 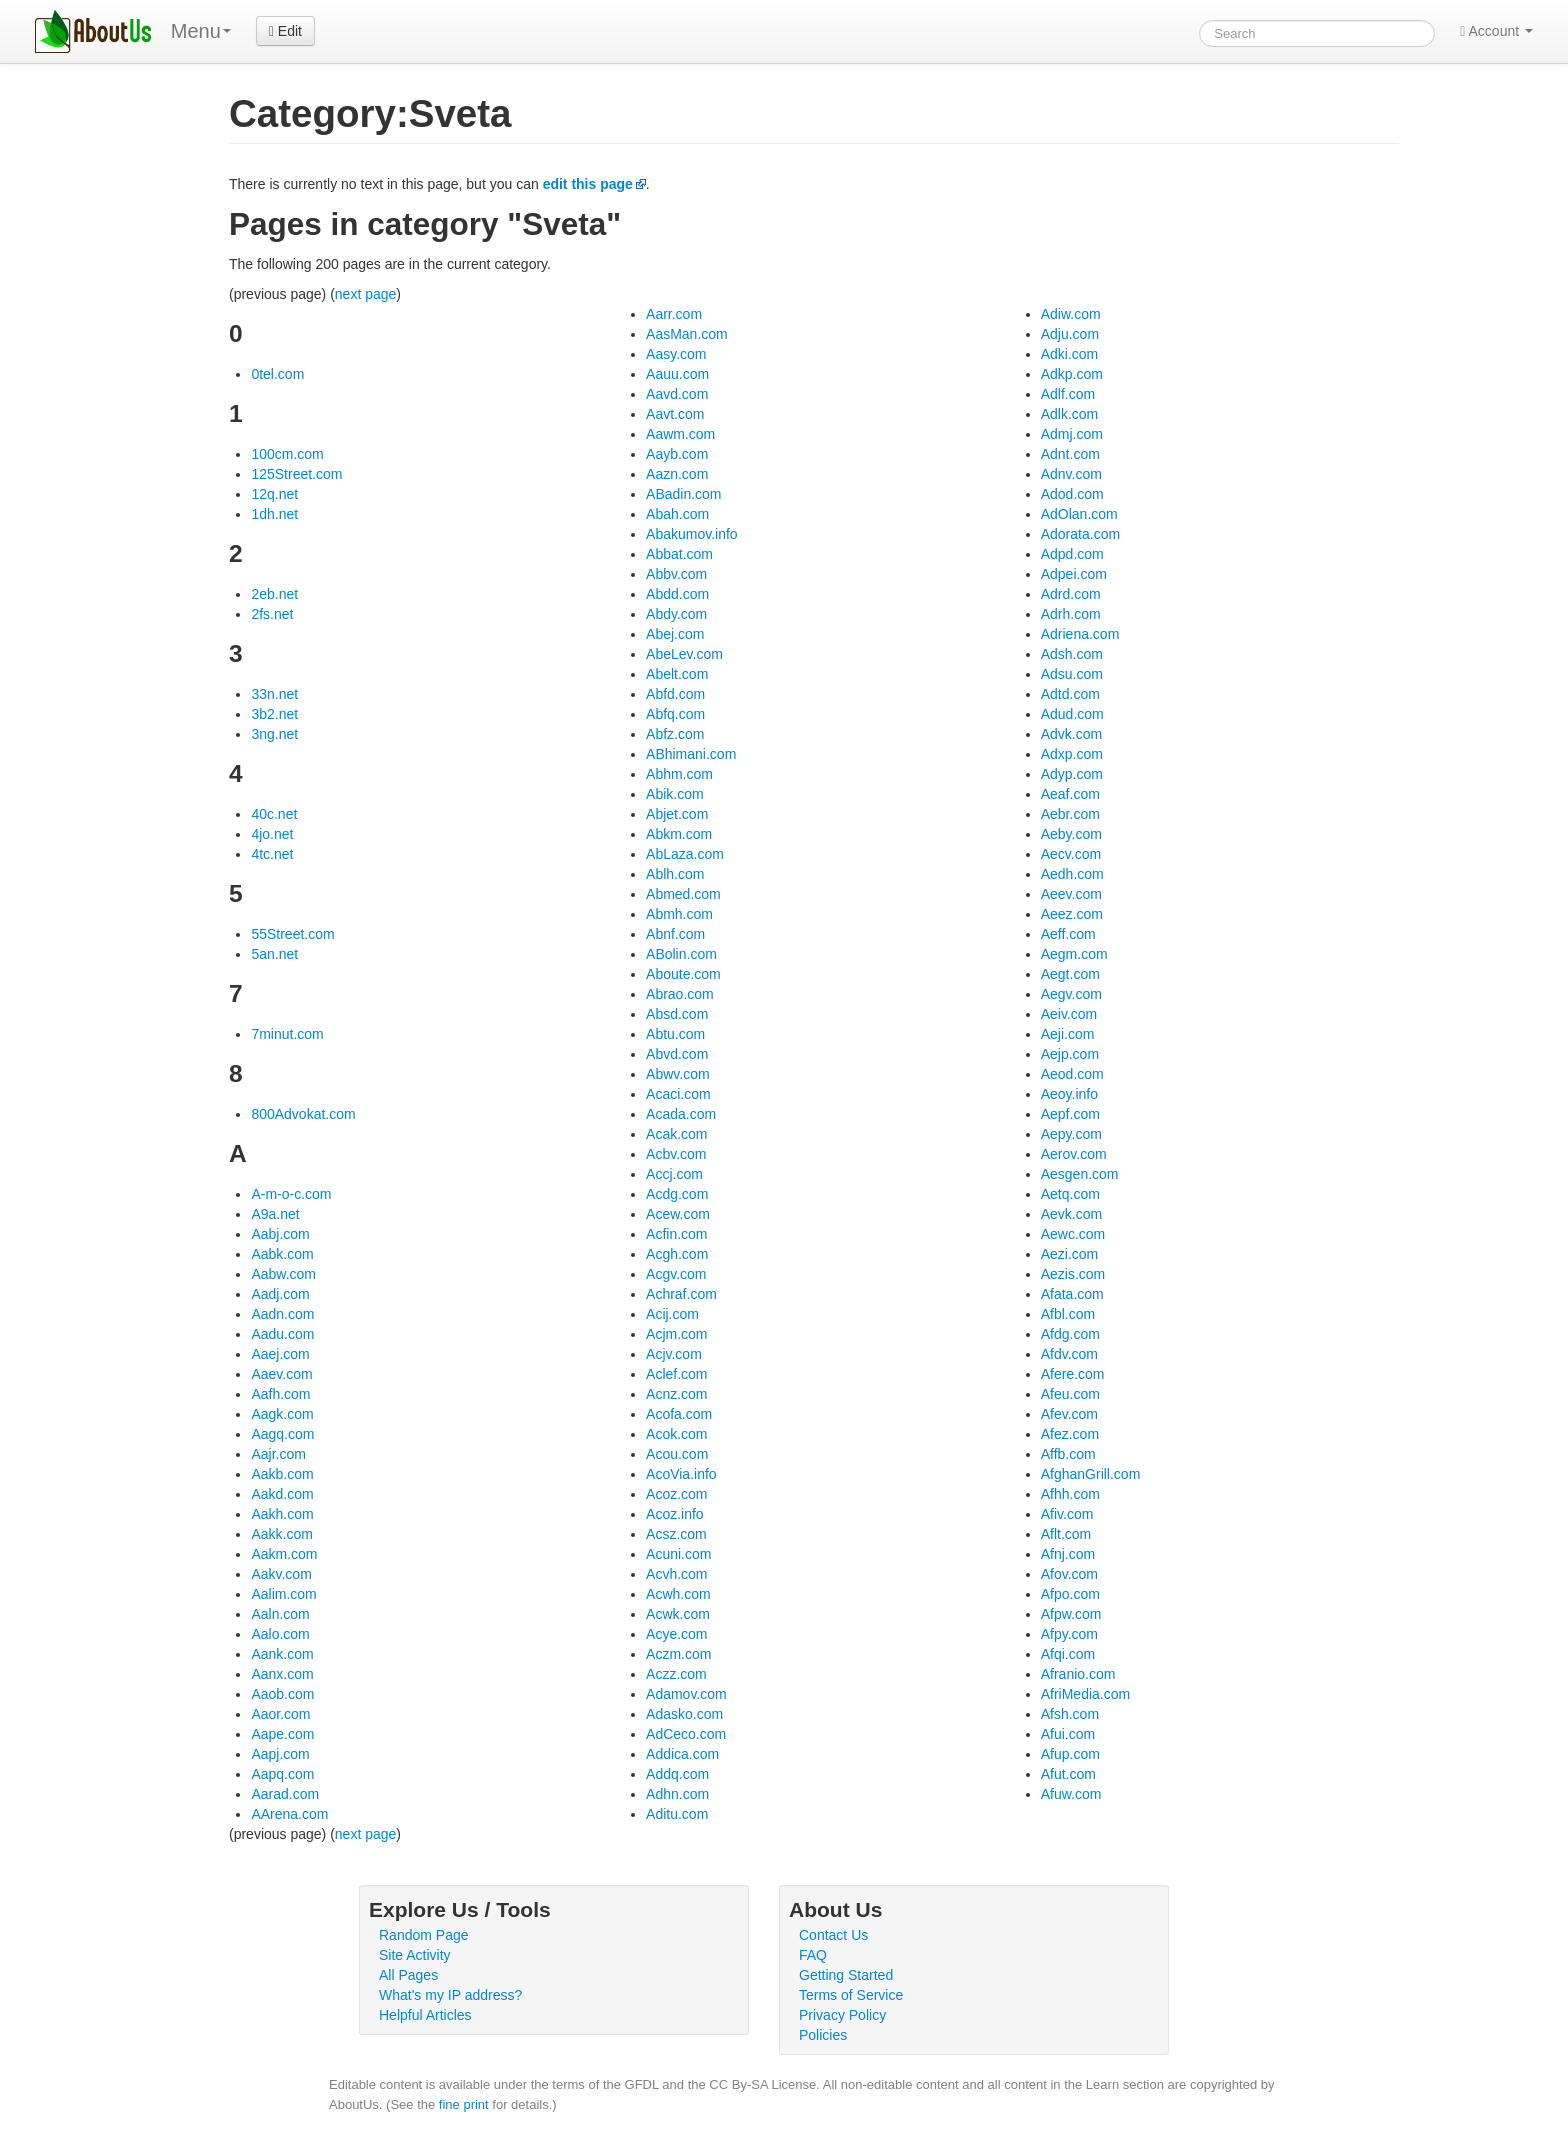 I want to click on Aetq.com, so click(x=1070, y=1194).